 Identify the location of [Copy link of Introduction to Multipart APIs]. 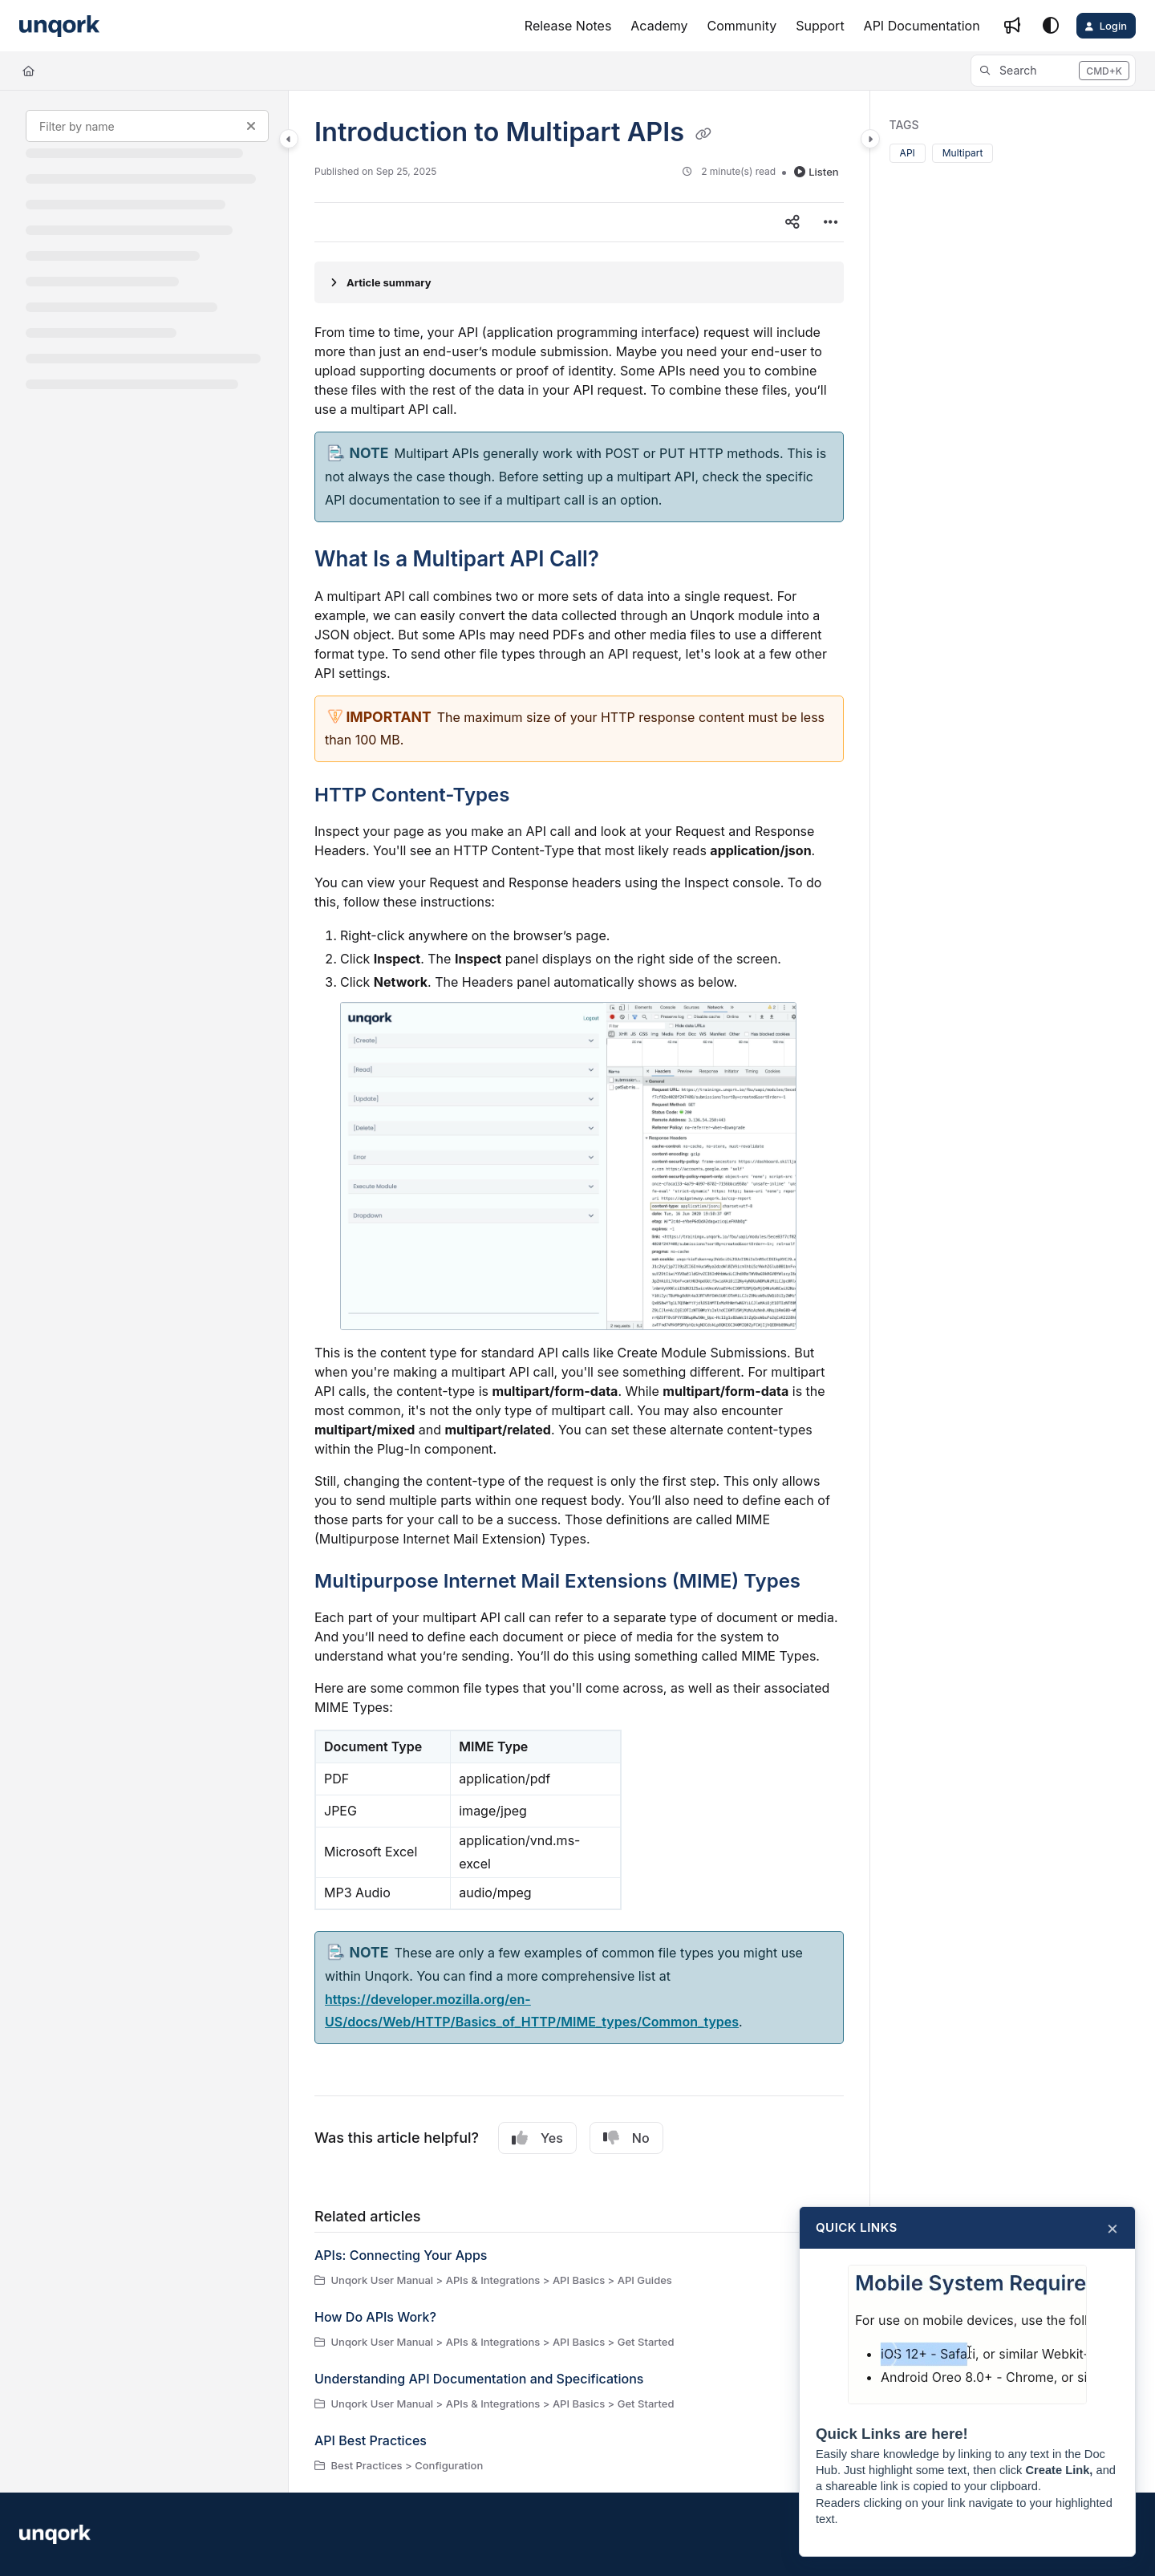
(703, 134).